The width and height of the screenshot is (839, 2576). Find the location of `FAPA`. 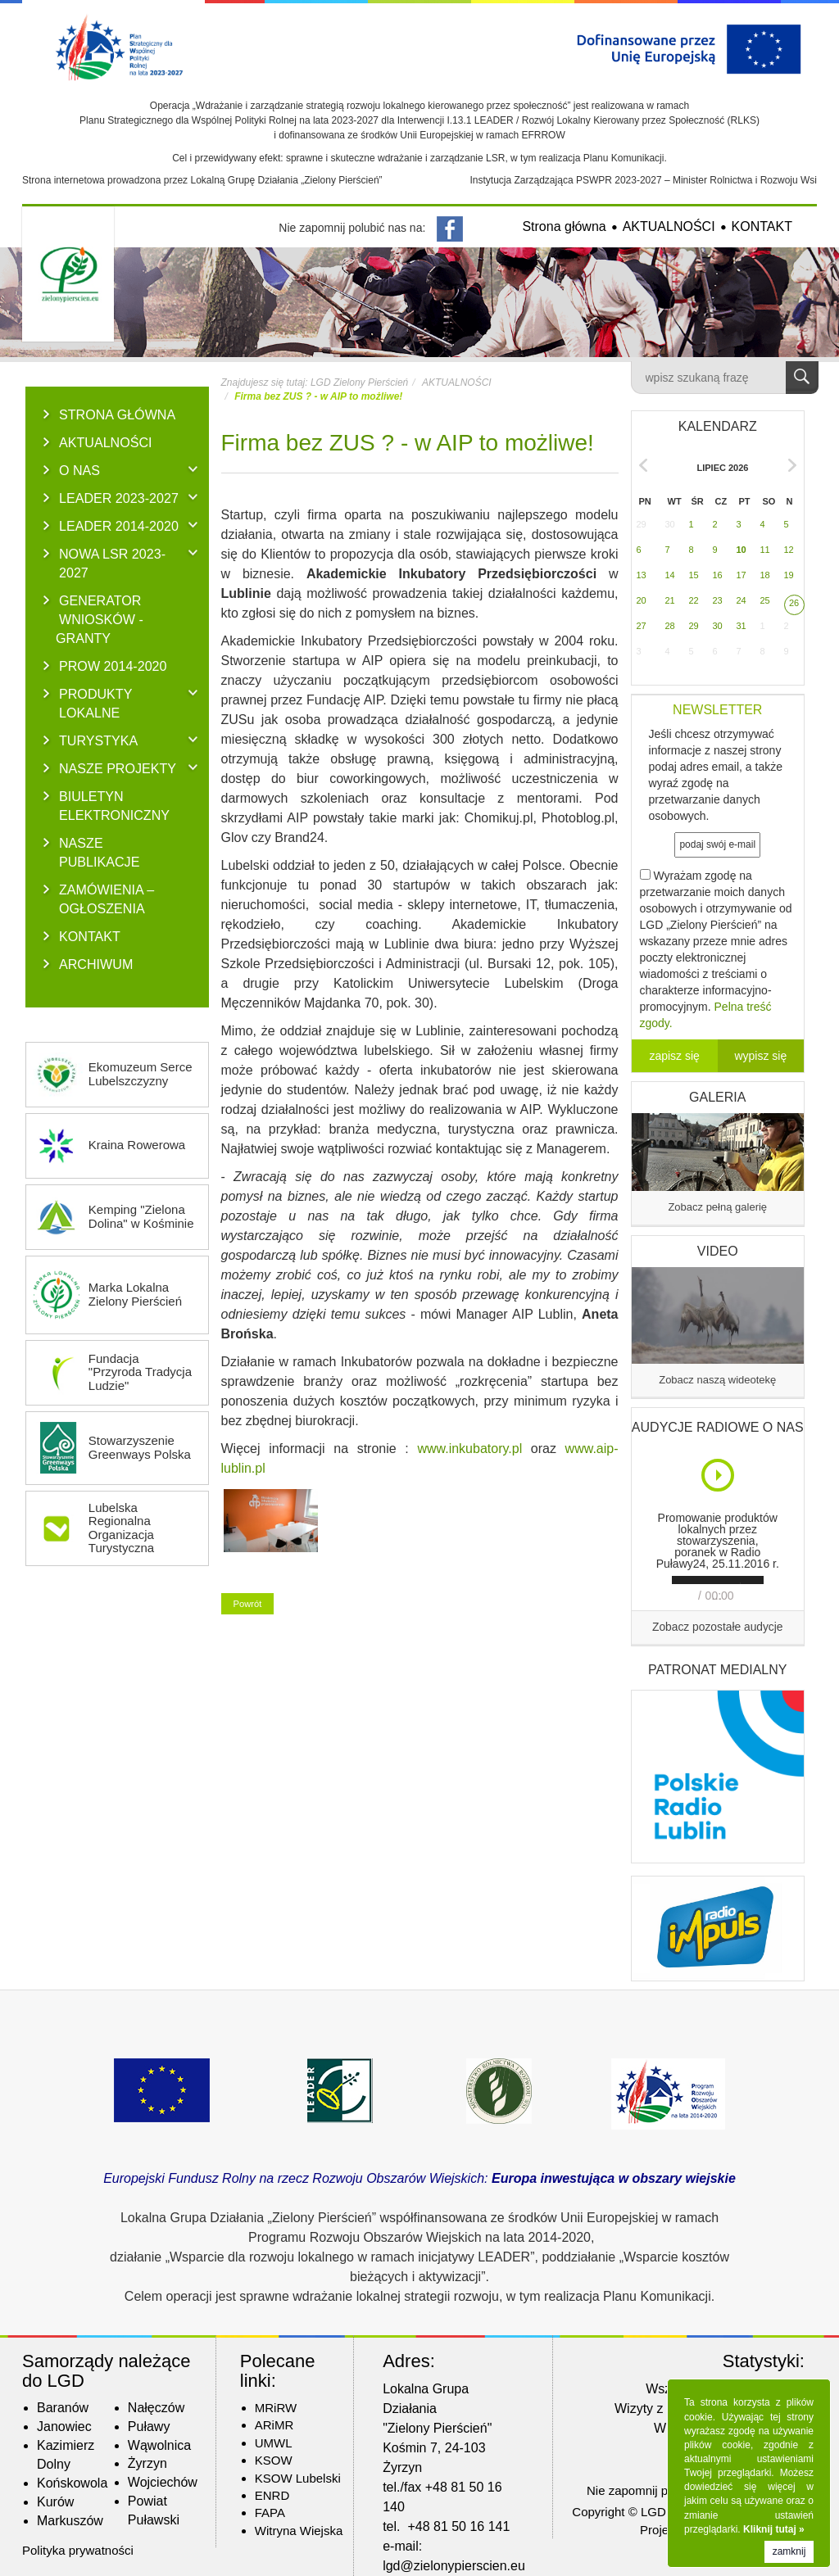

FAPA is located at coordinates (270, 2512).